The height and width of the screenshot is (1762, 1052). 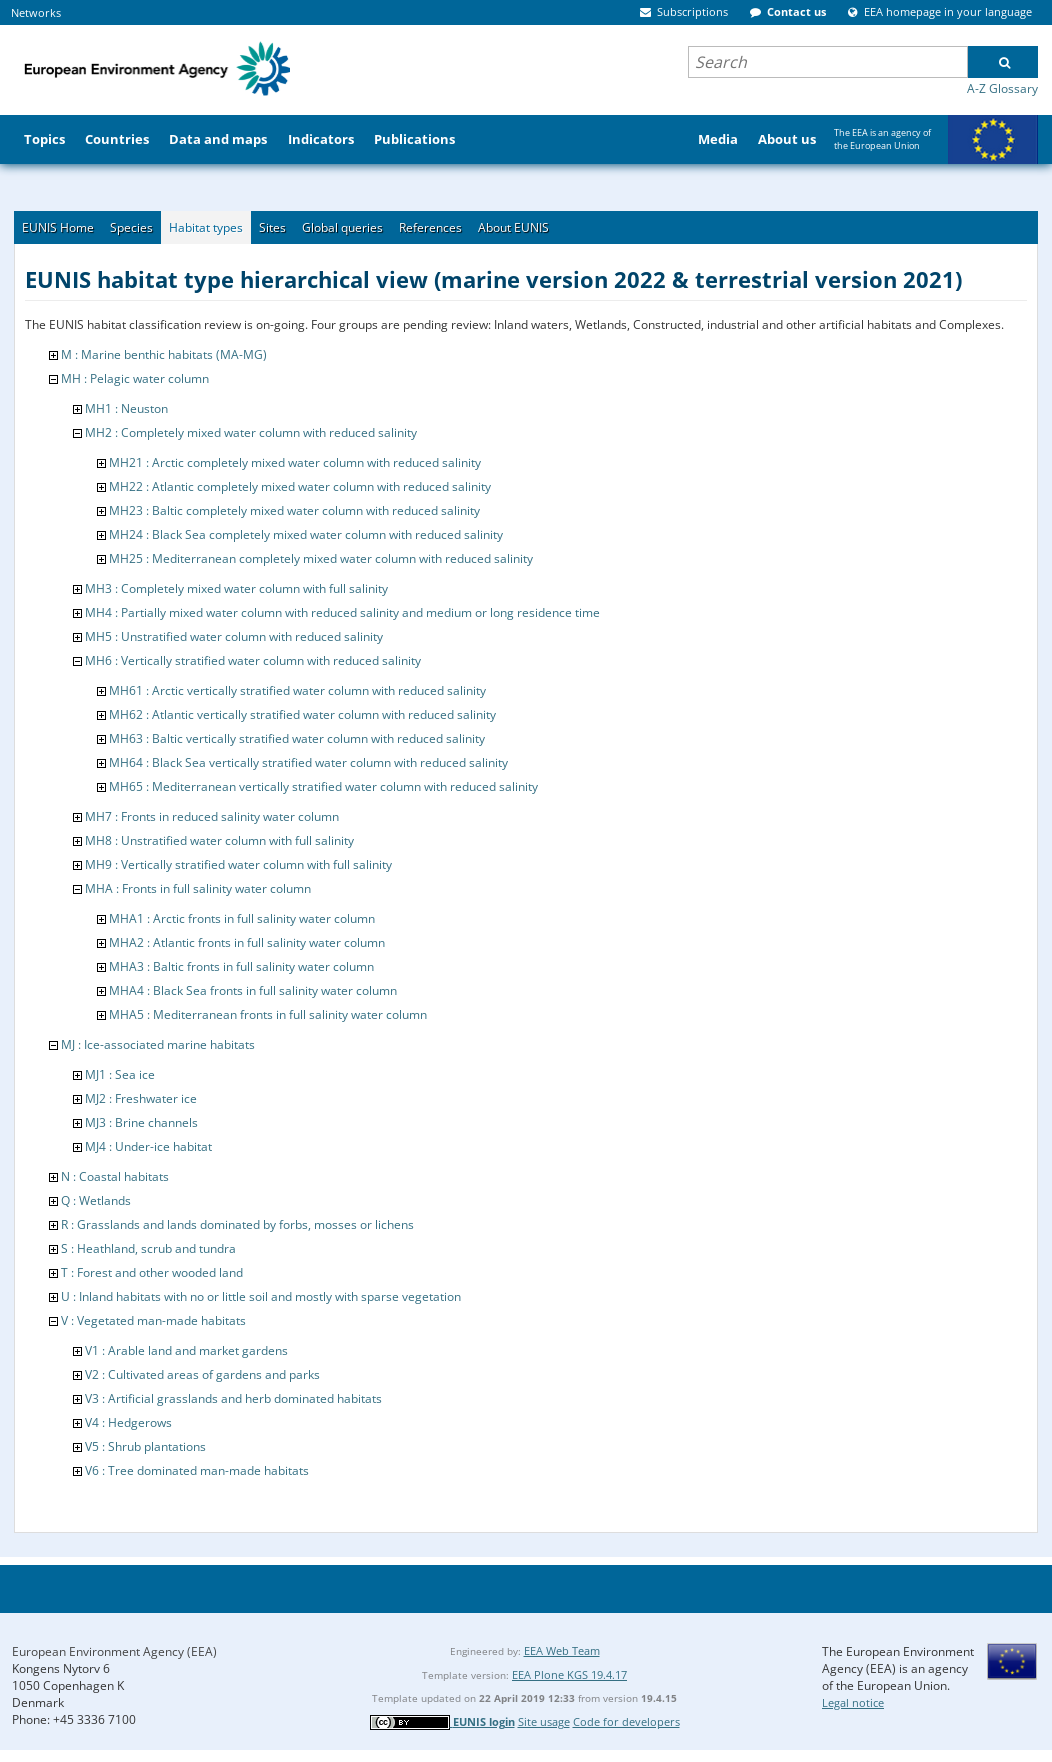 I want to click on References, so click(x=430, y=227).